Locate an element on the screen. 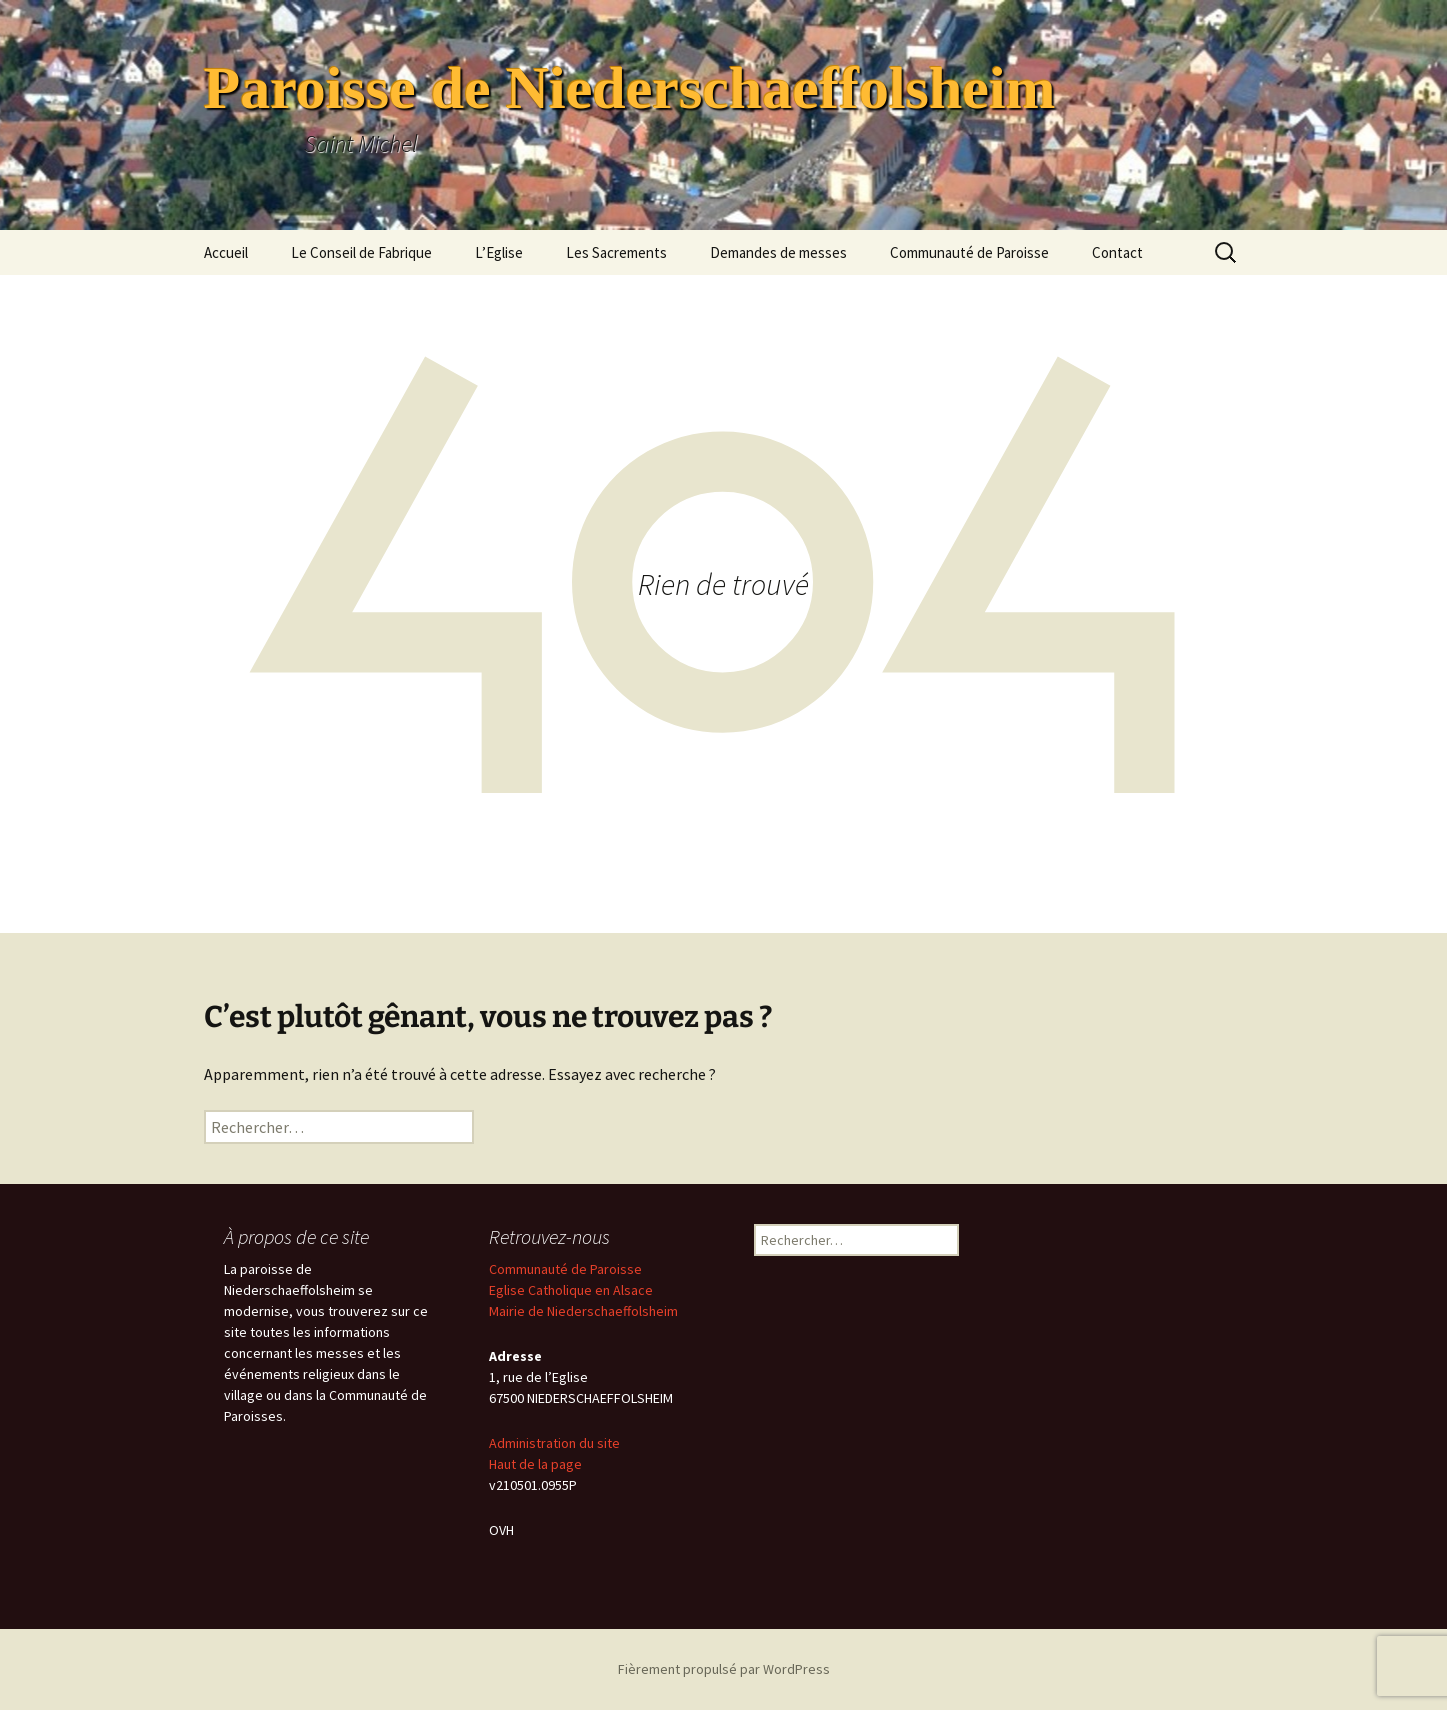 The image size is (1447, 1710). Mairie de Niederschaeffolsheim is located at coordinates (583, 1311).